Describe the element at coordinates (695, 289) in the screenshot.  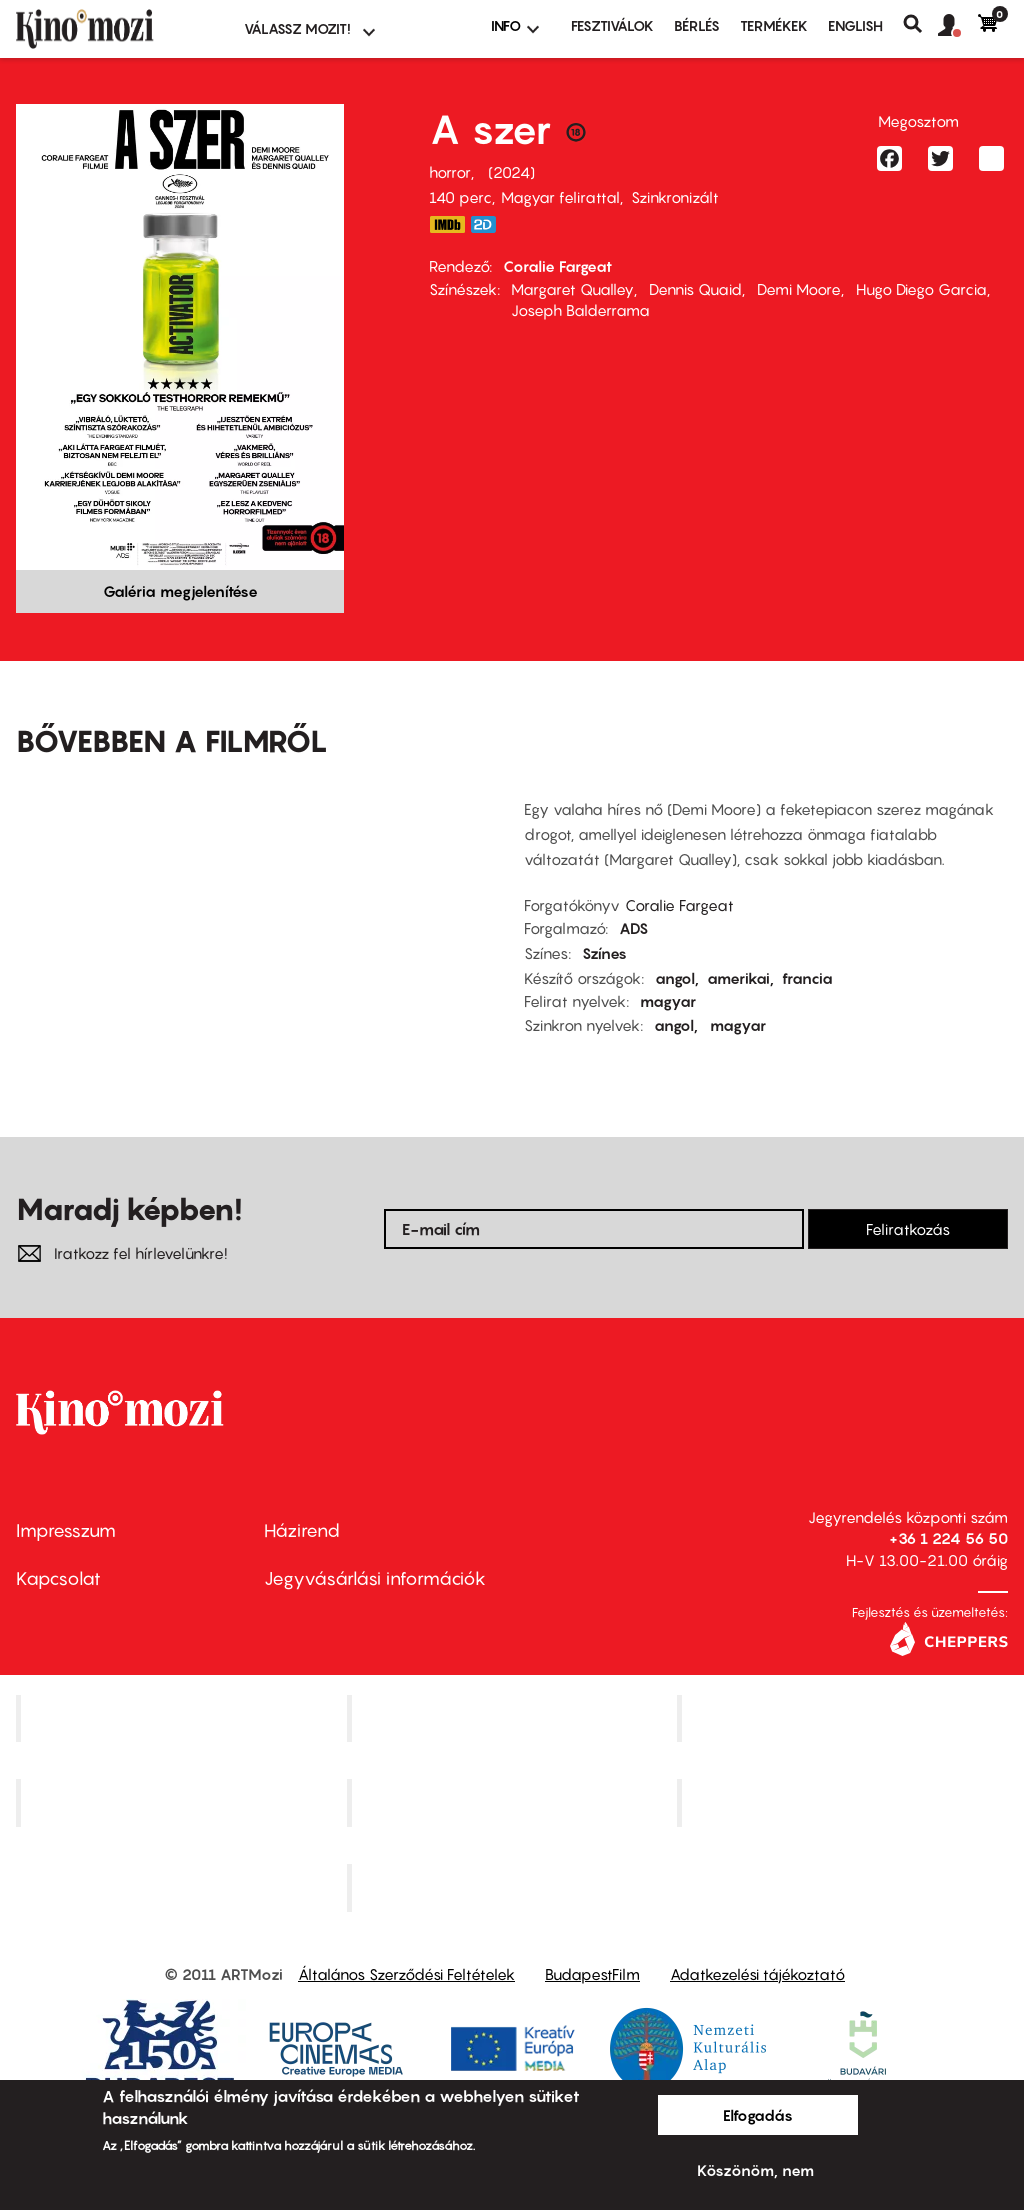
I see `Dennis Quaid` at that location.